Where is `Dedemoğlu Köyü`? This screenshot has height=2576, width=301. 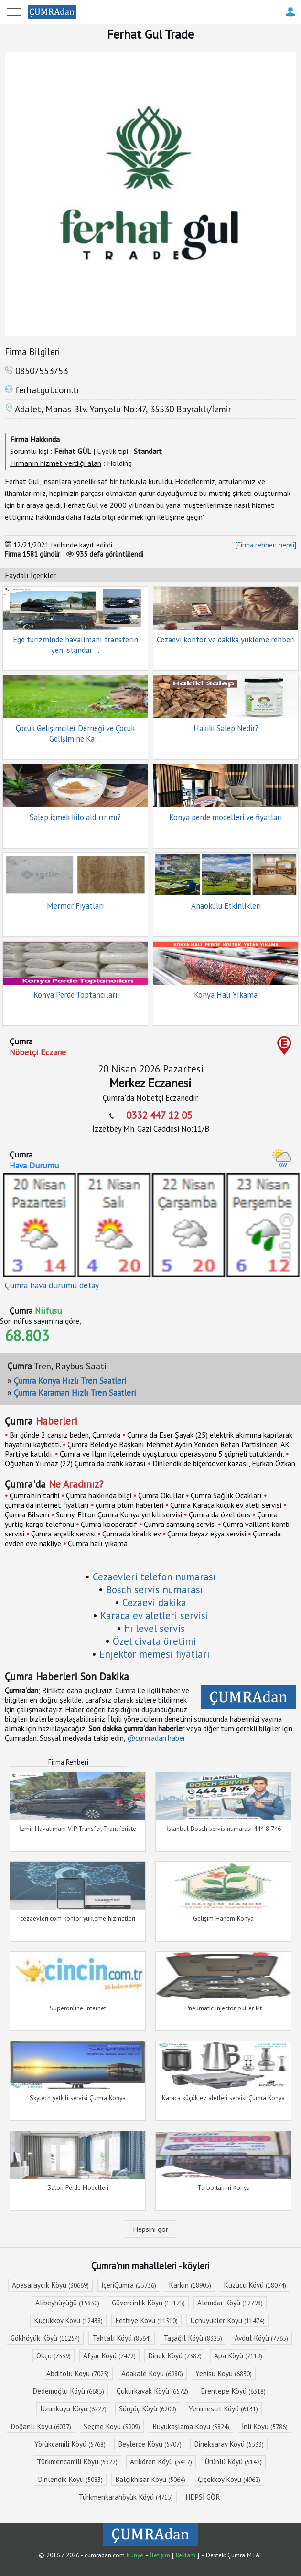 Dedemoğlu Köyü is located at coordinates (68, 2391).